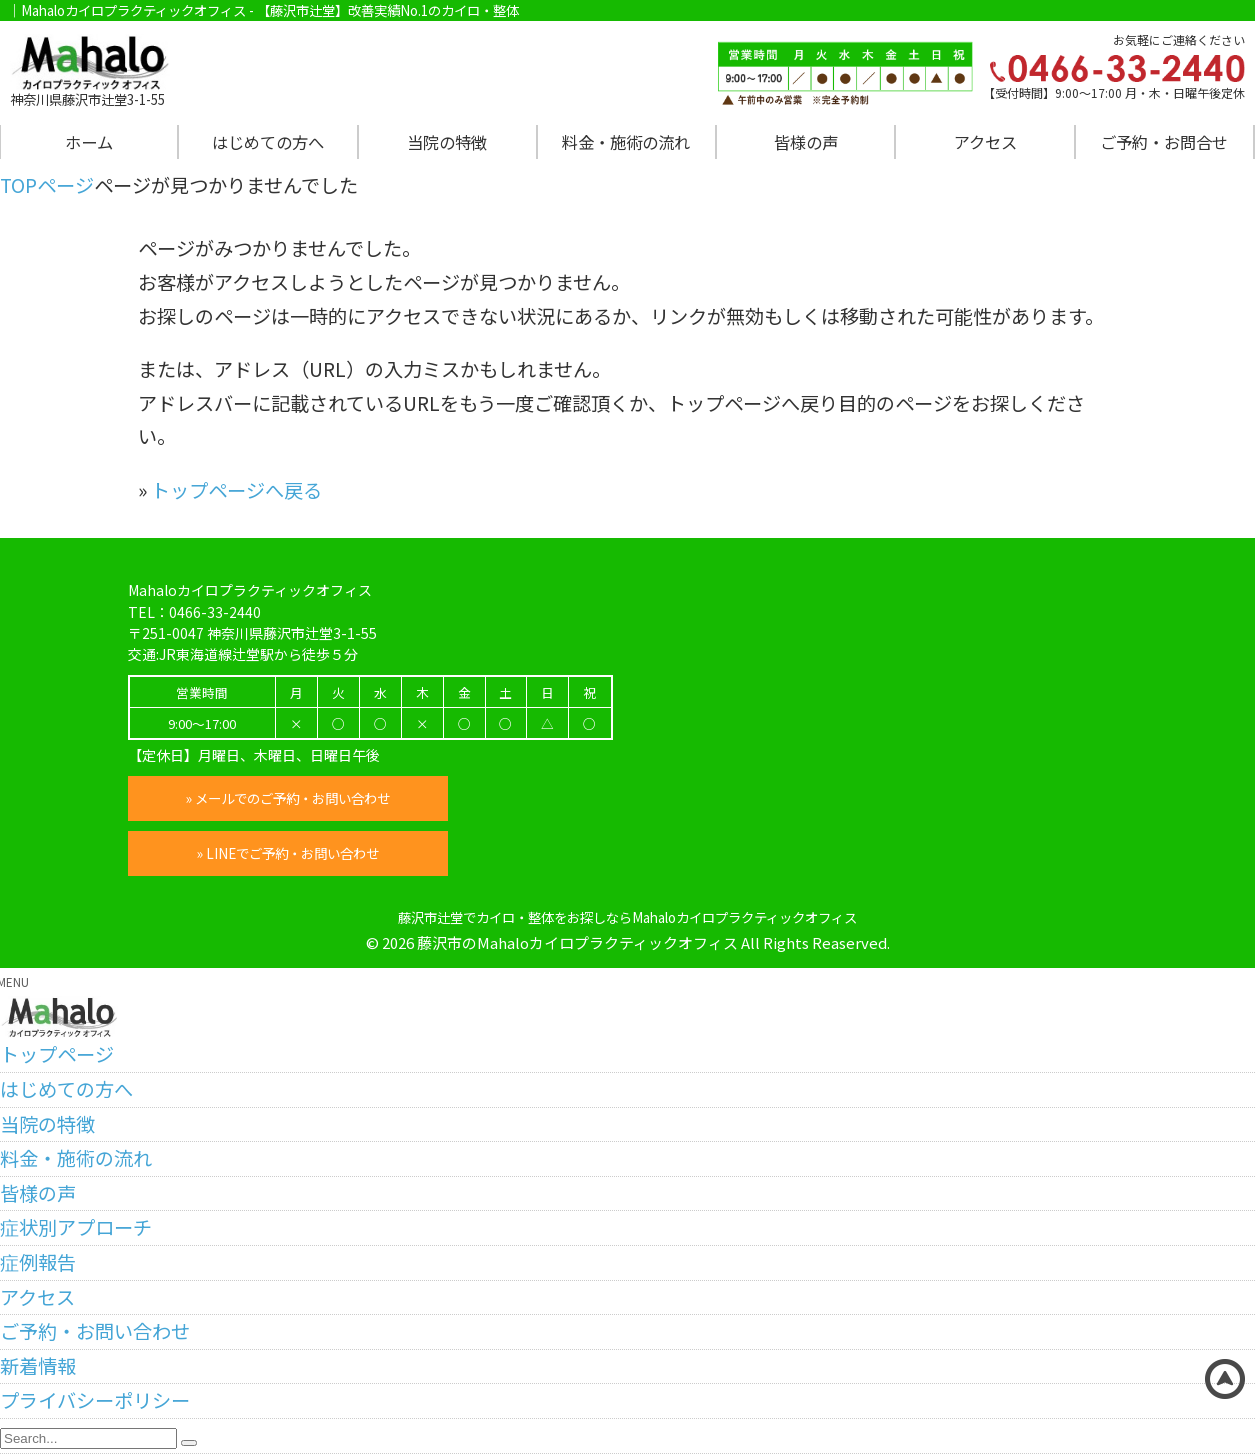  I want to click on 症状別アプローチ, so click(76, 1227).